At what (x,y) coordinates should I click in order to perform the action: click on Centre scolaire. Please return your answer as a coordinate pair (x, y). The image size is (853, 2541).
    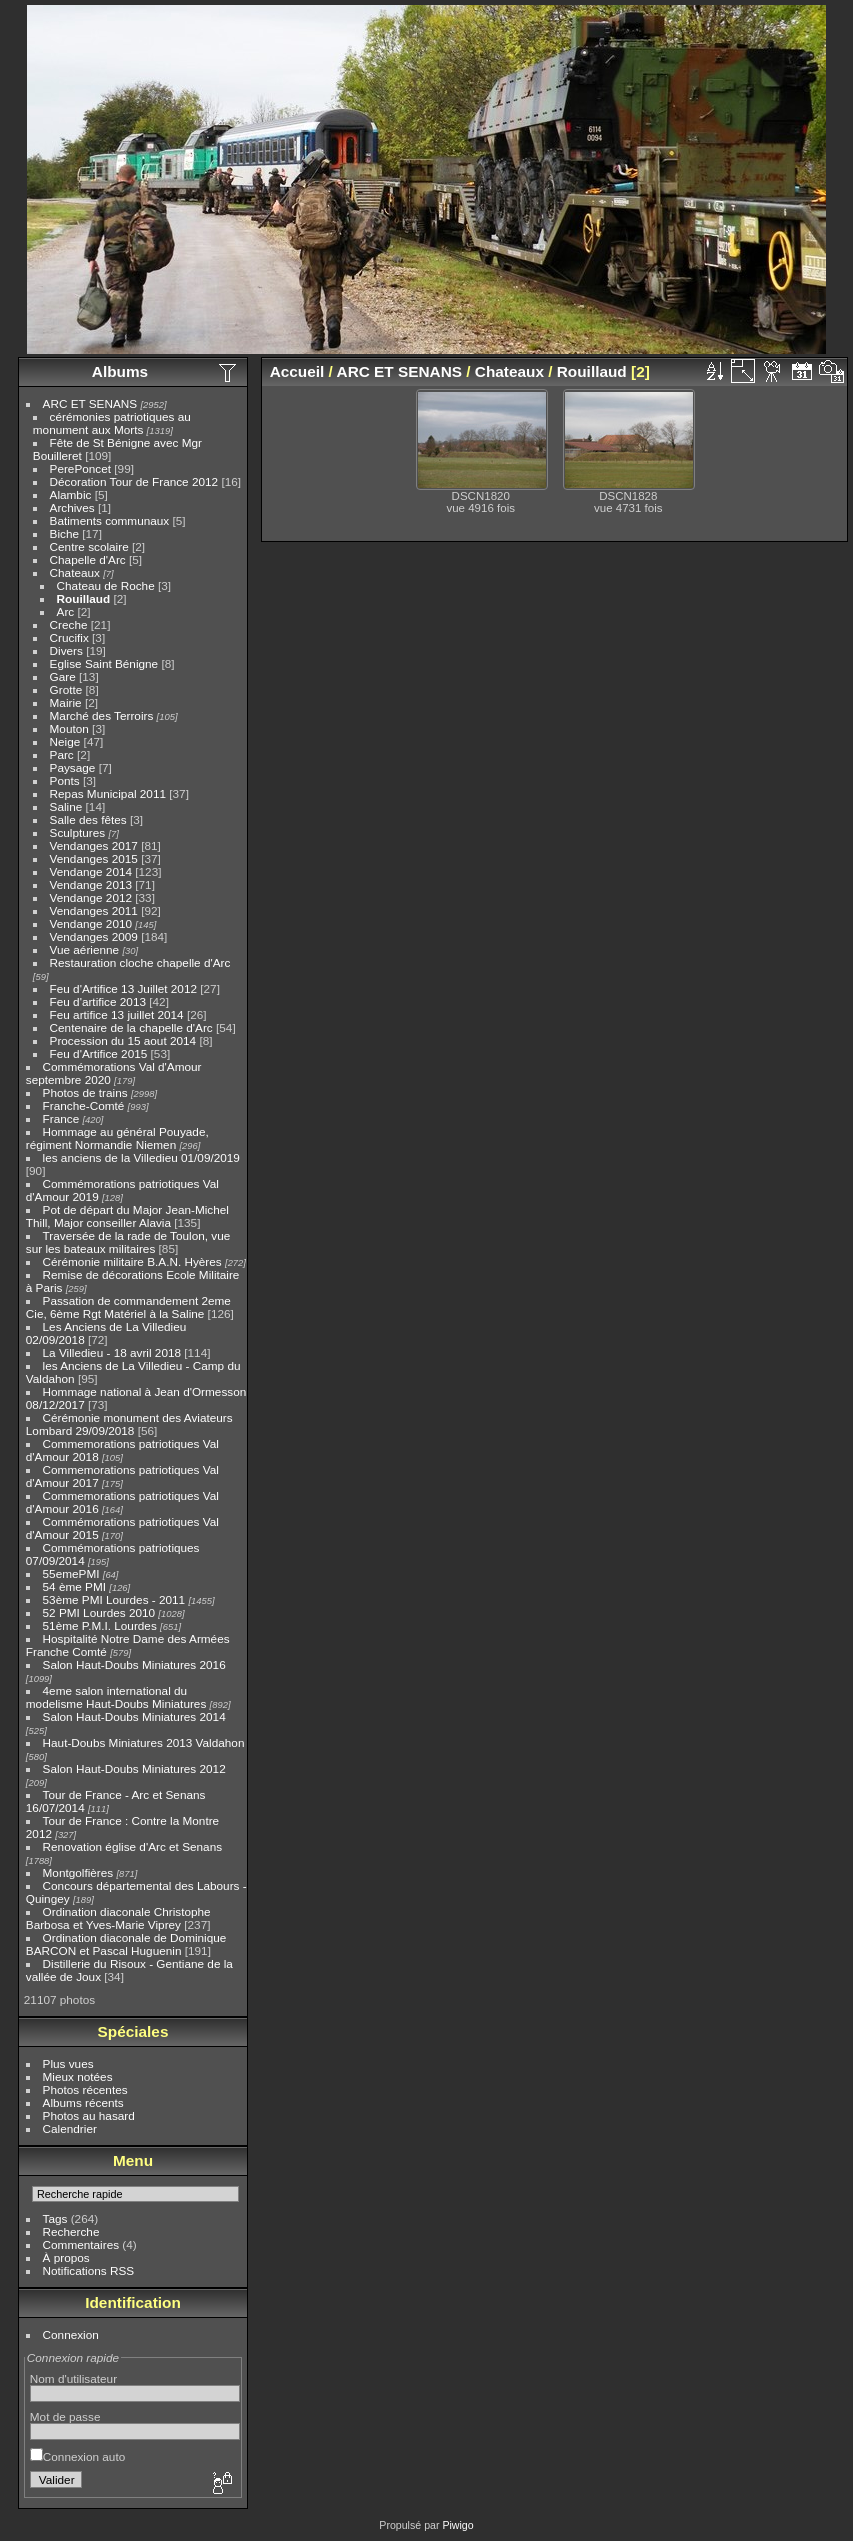
    Looking at the image, I should click on (89, 546).